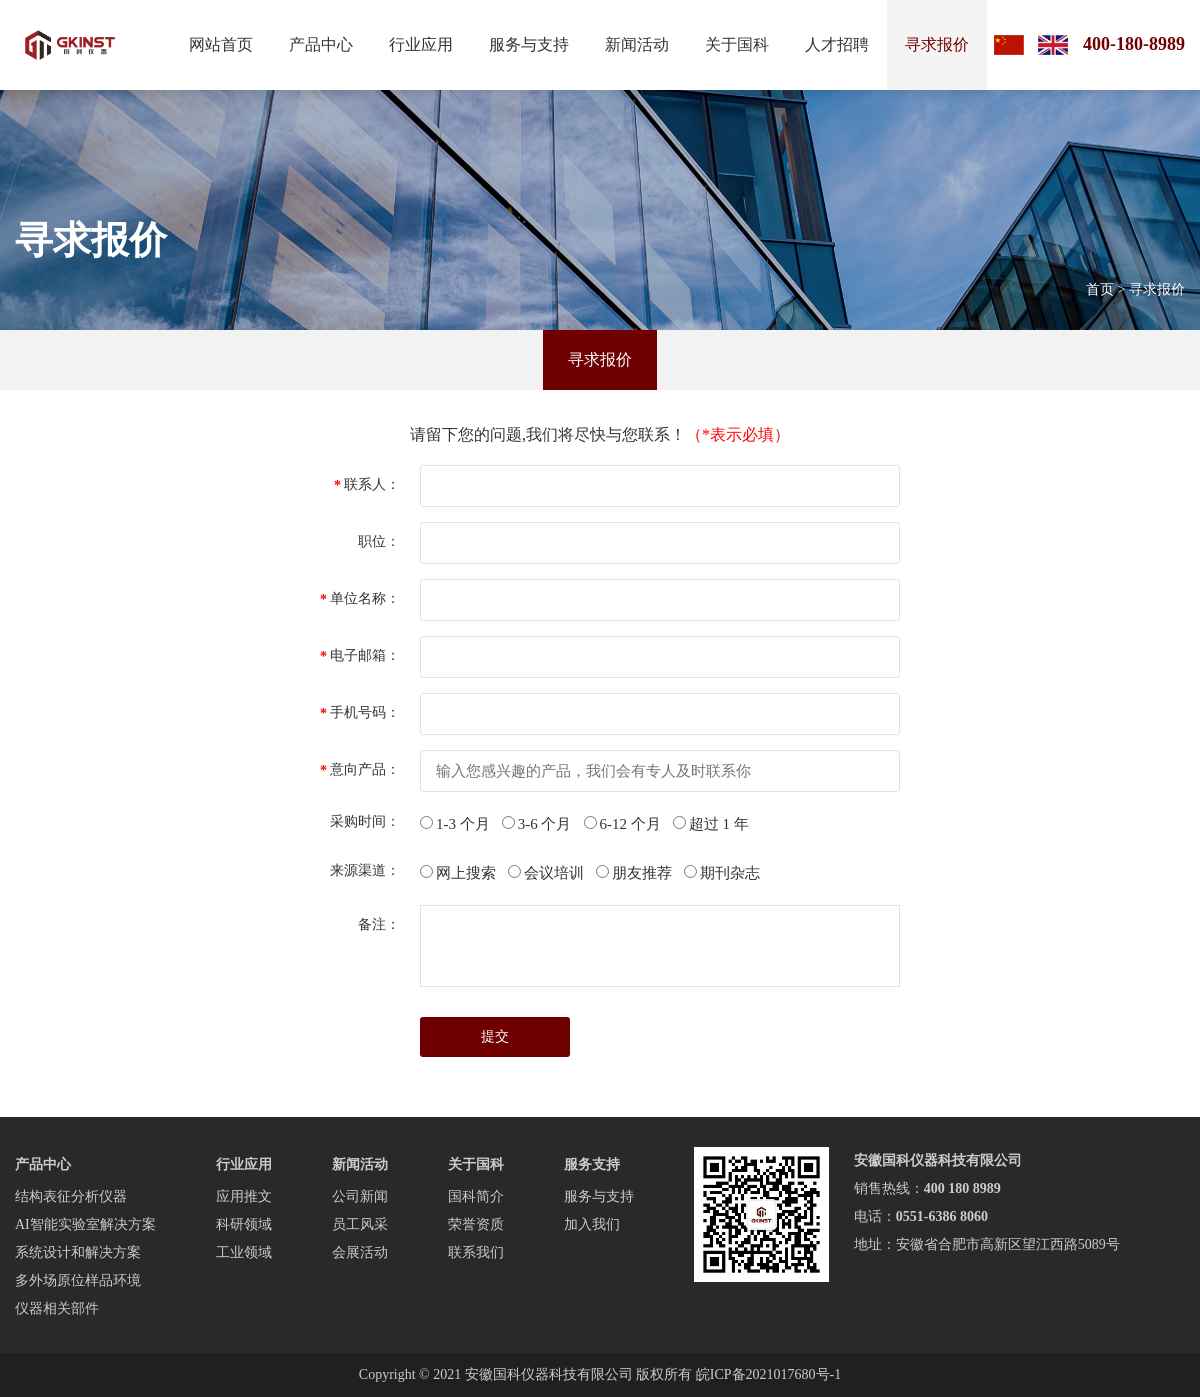  I want to click on 联系我们, so click(476, 1252).